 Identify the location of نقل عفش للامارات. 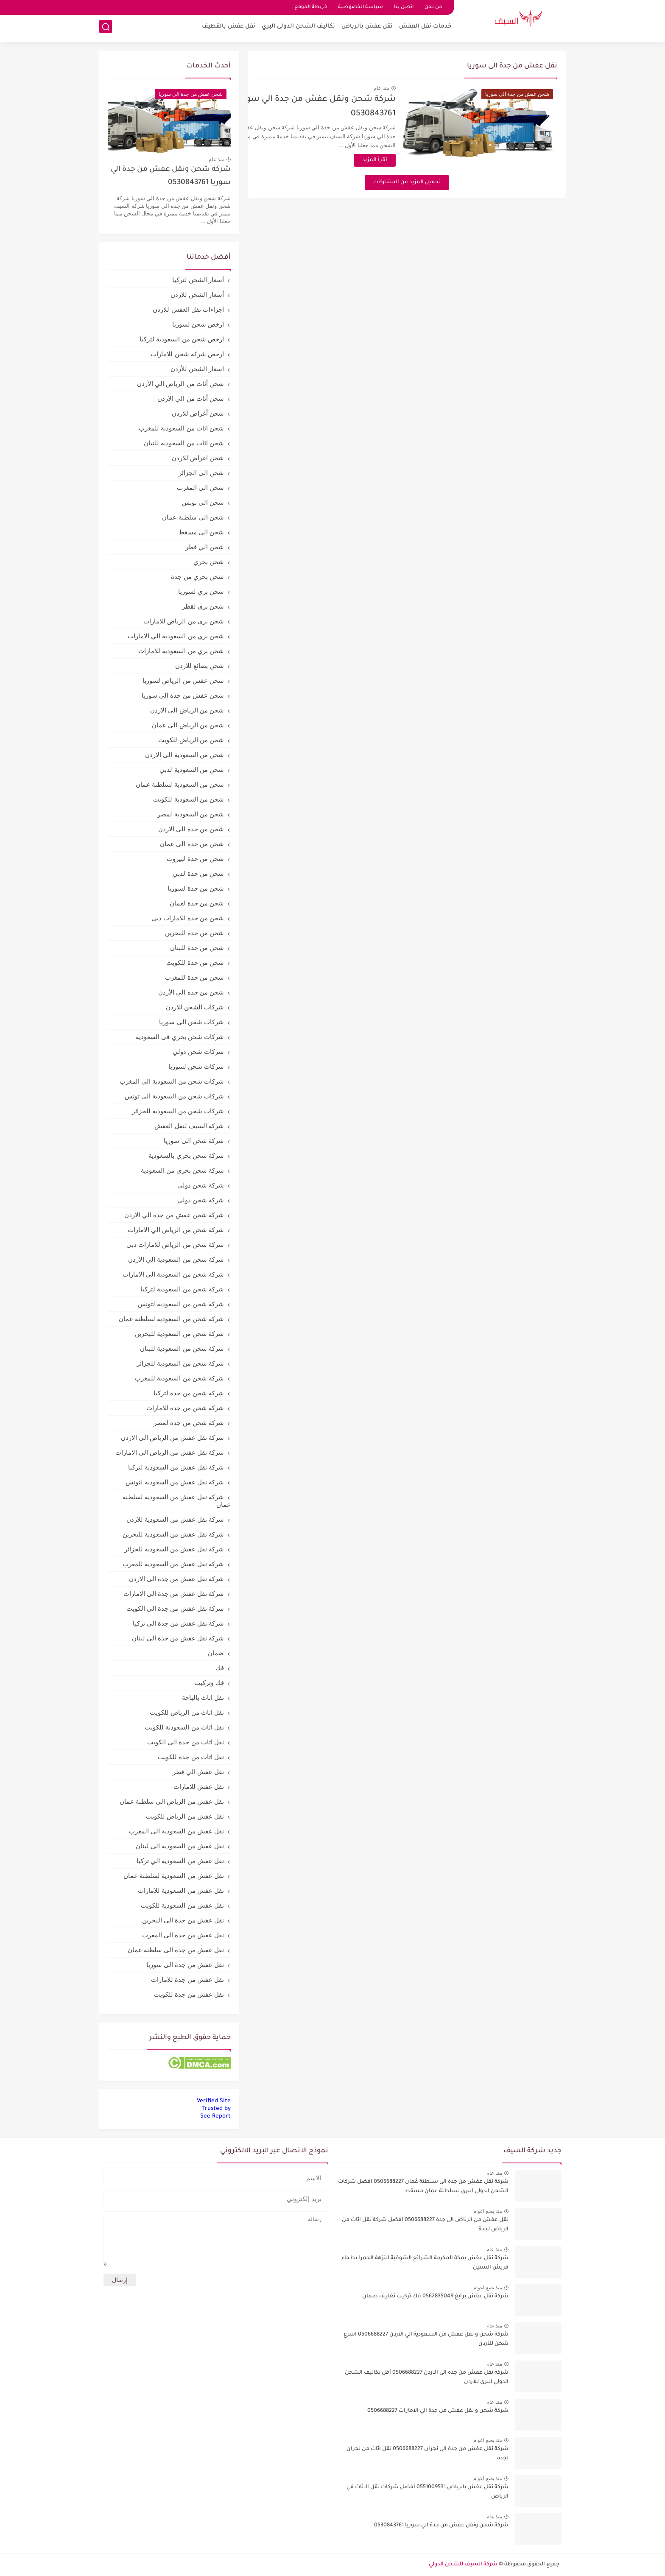
(198, 1786).